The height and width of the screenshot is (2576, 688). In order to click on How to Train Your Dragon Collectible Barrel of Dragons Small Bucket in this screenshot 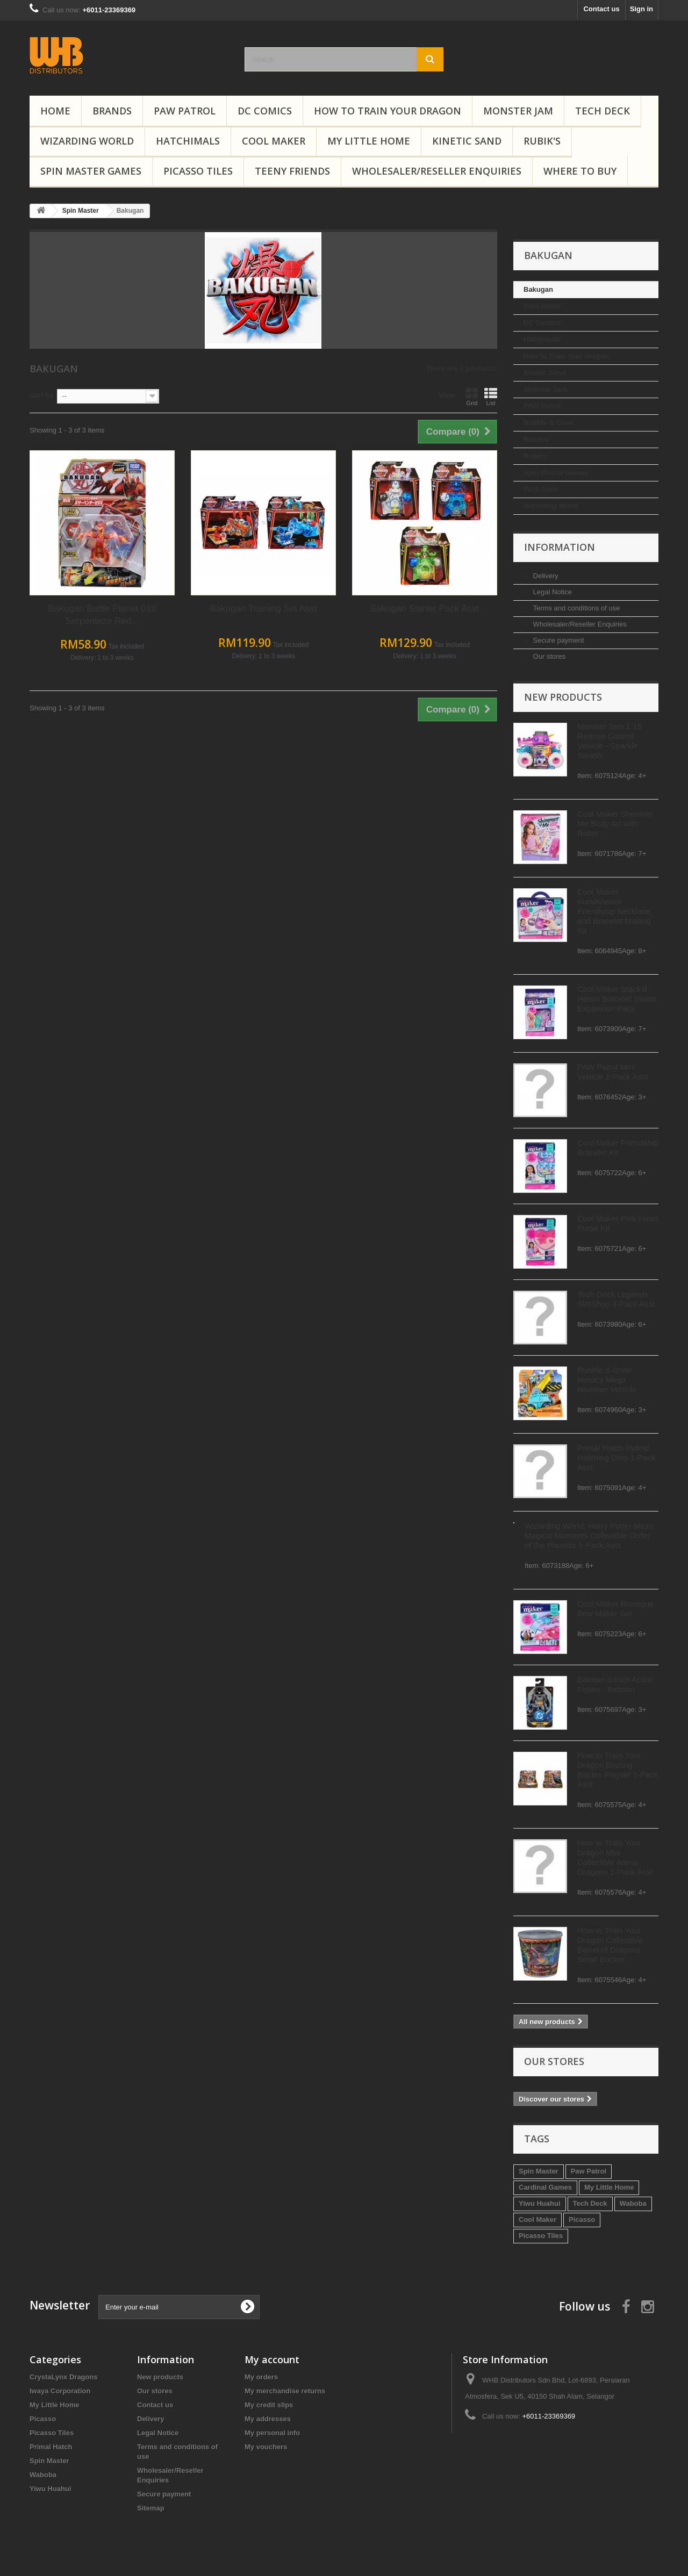, I will do `click(127, 1945)`.